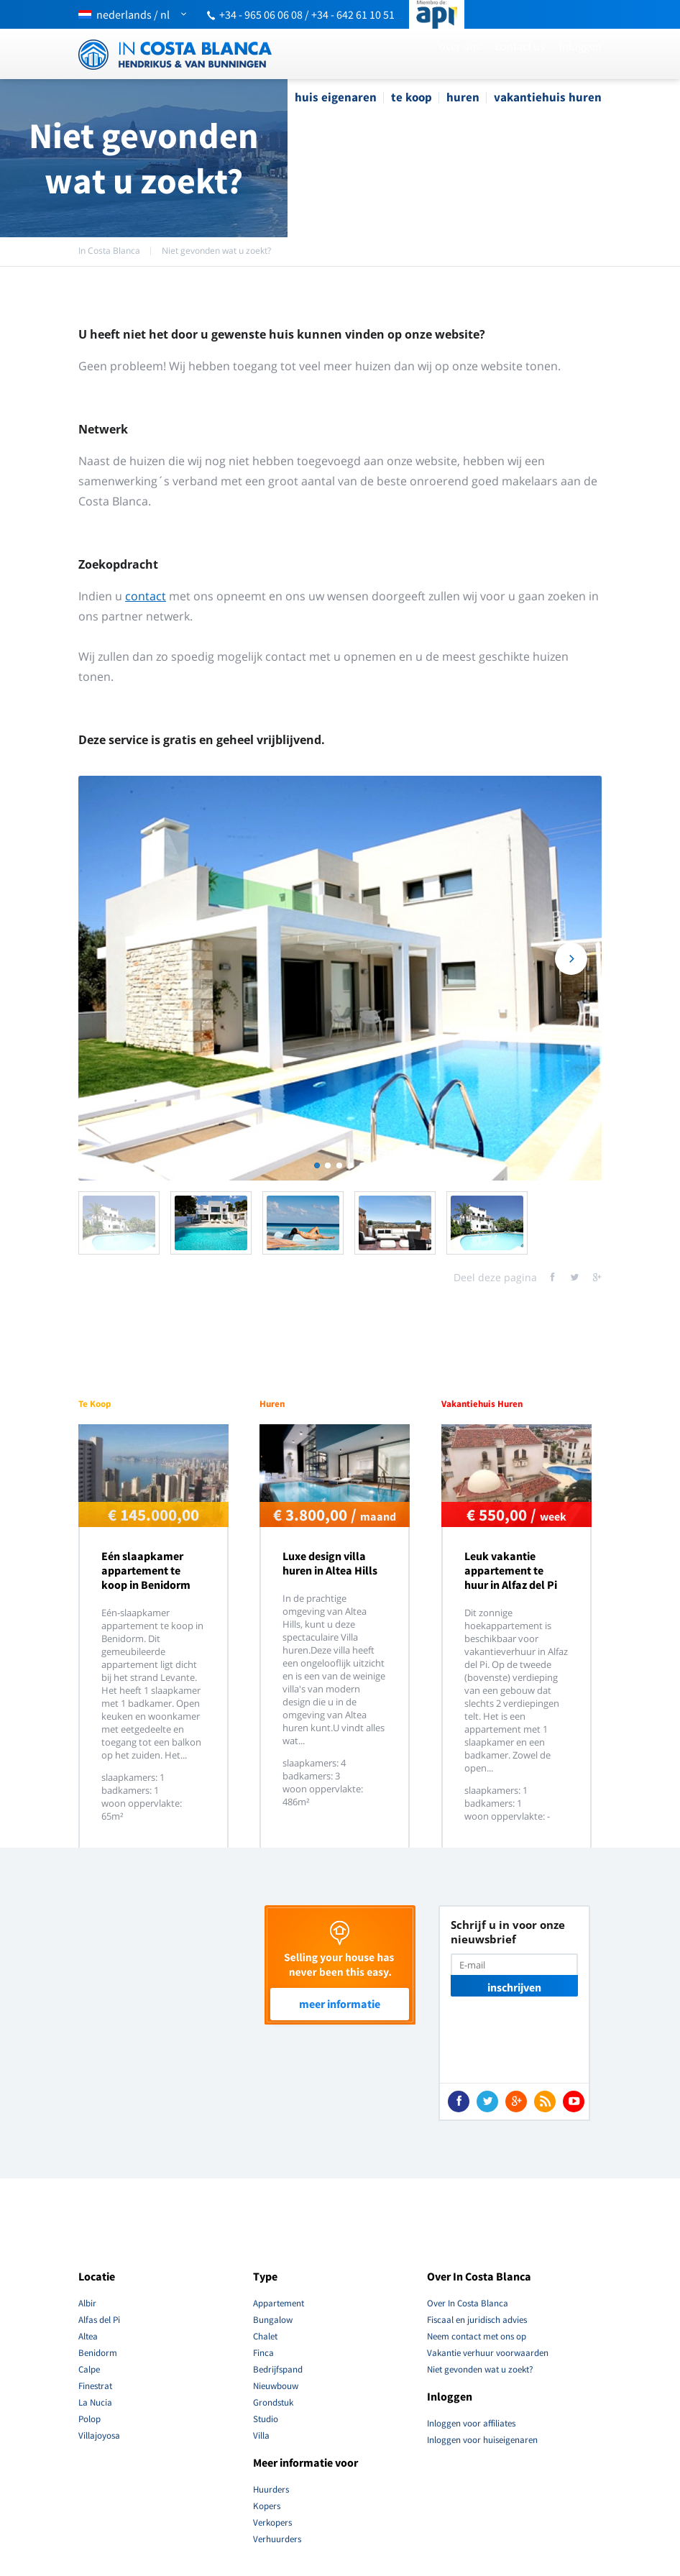 Image resolution: width=680 pixels, height=2576 pixels. What do you see at coordinates (145, 596) in the screenshot?
I see `contact` at bounding box center [145, 596].